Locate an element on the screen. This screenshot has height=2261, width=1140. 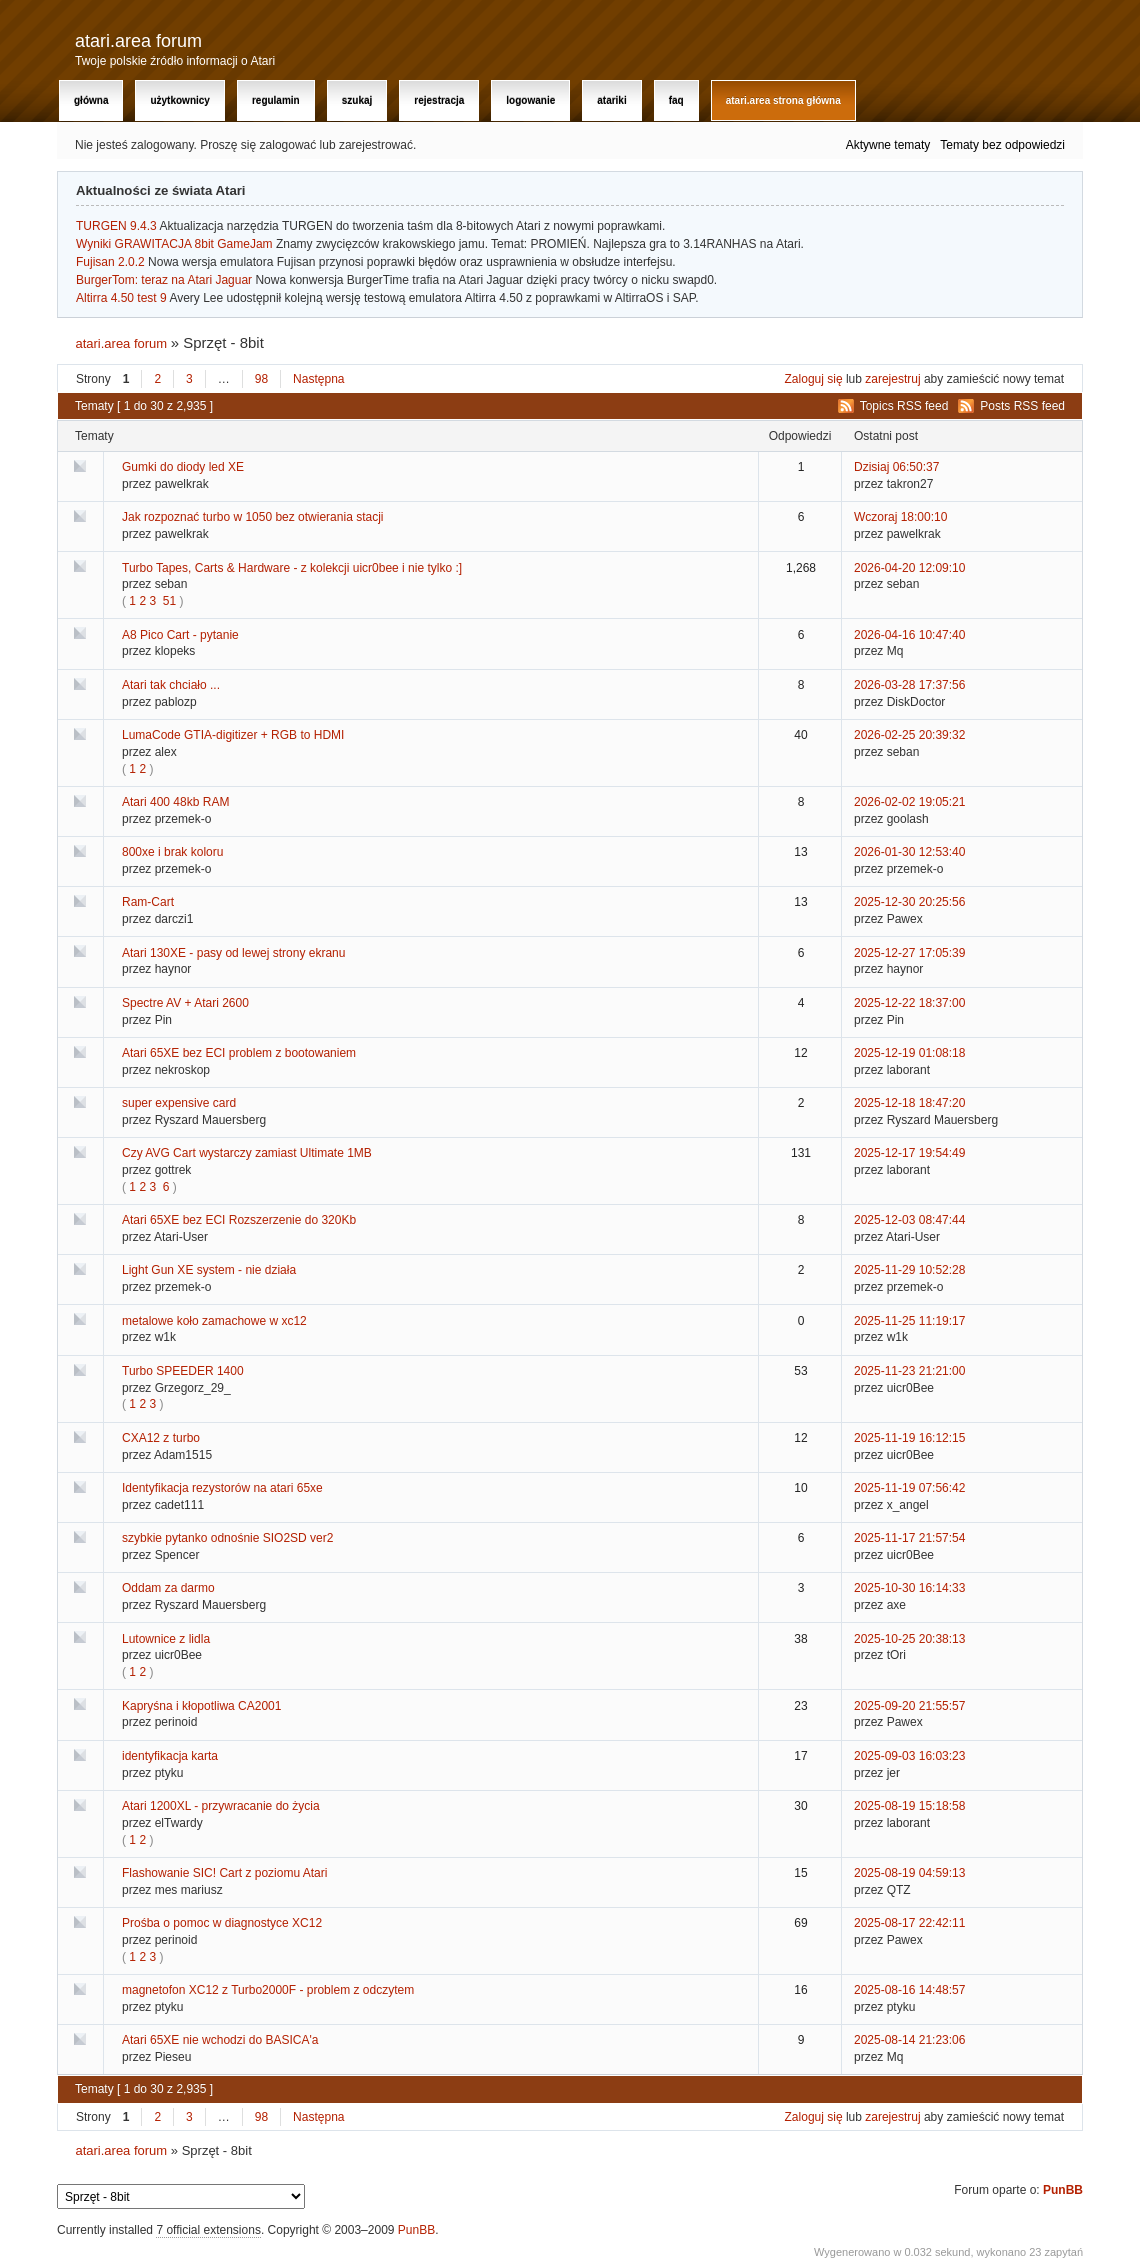
Wczoraj 18:00:10 is located at coordinates (900, 517).